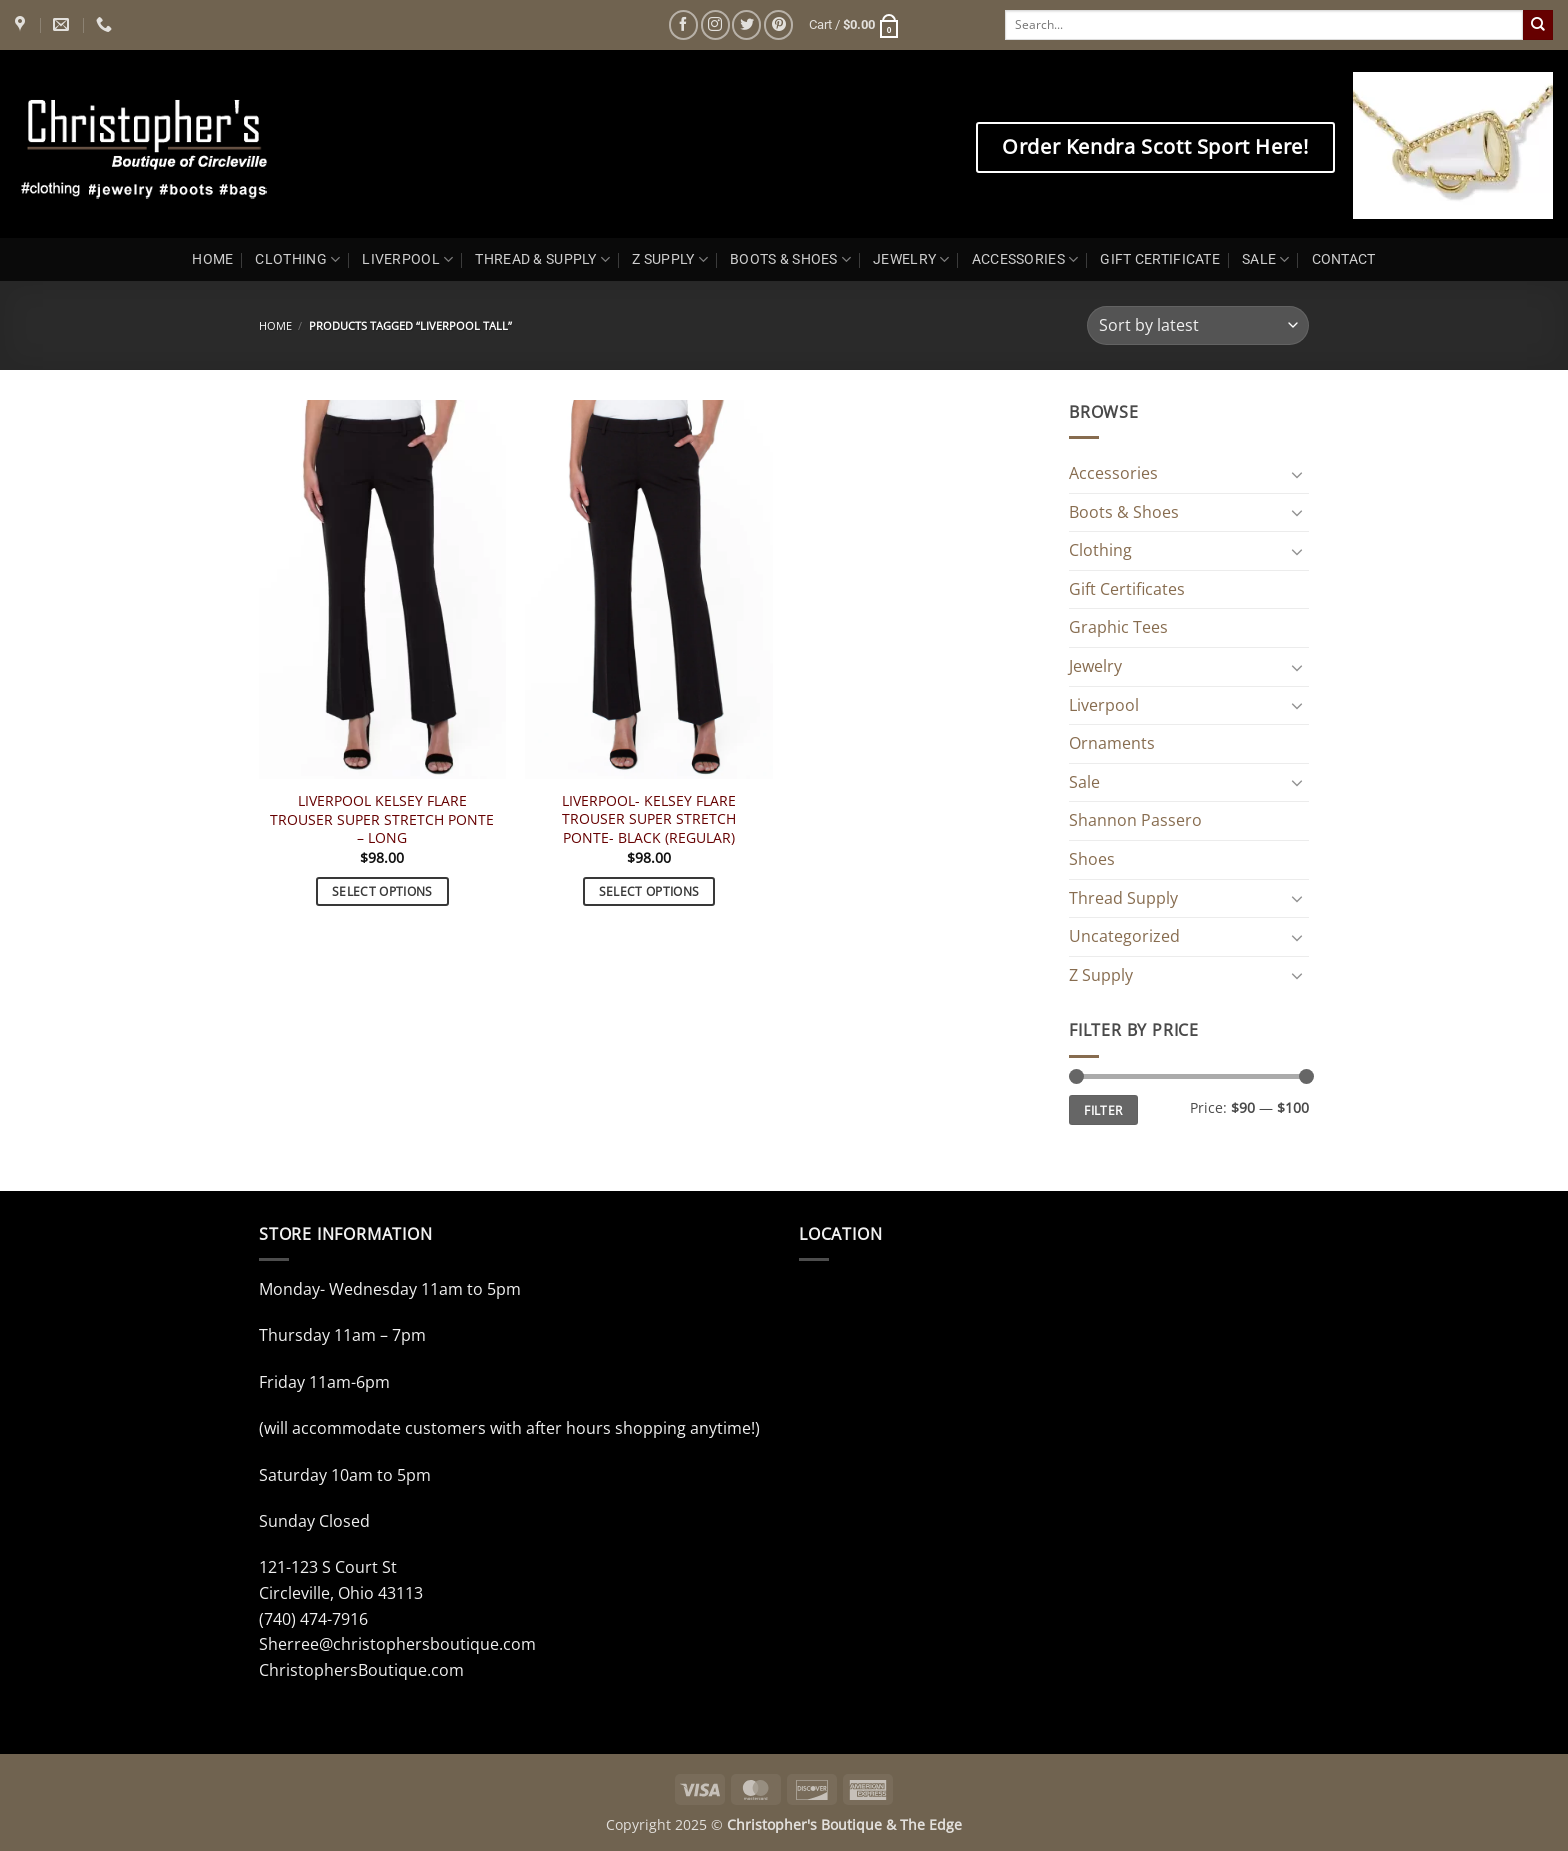 The height and width of the screenshot is (1851, 1568). What do you see at coordinates (855, 25) in the screenshot?
I see `[button]` at bounding box center [855, 25].